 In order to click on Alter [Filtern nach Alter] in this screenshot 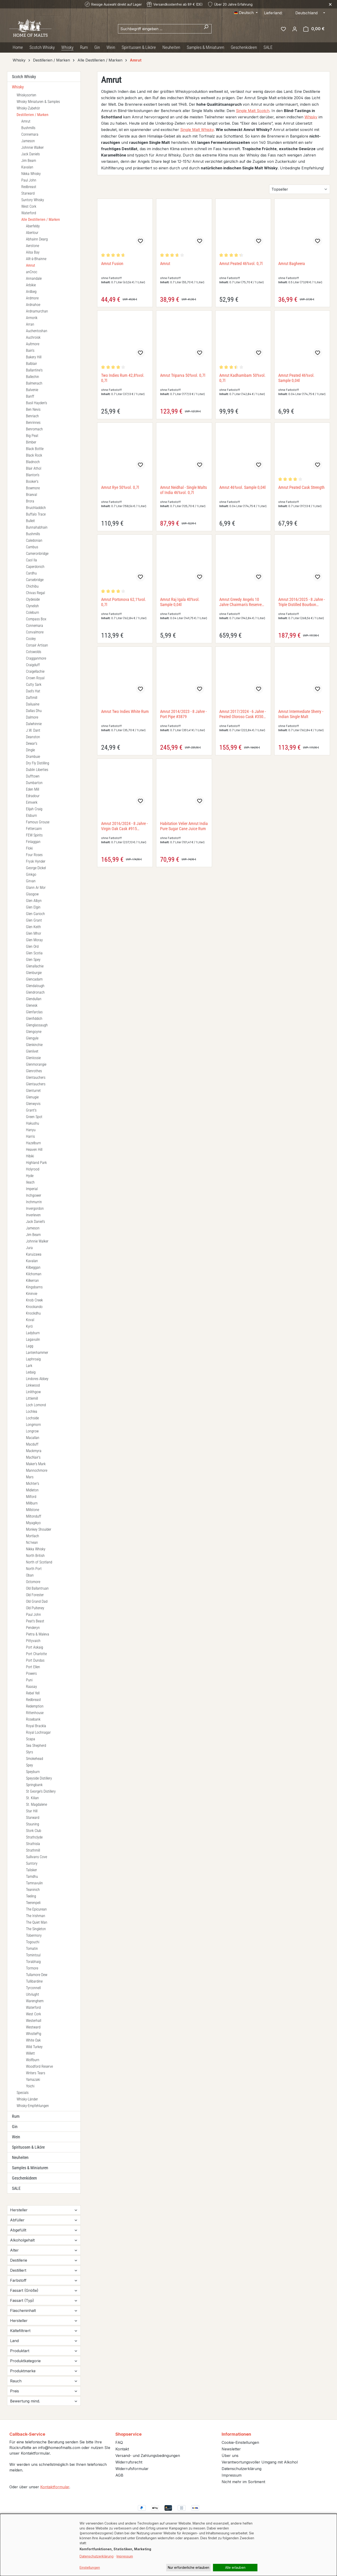, I will do `click(44, 2250)`.